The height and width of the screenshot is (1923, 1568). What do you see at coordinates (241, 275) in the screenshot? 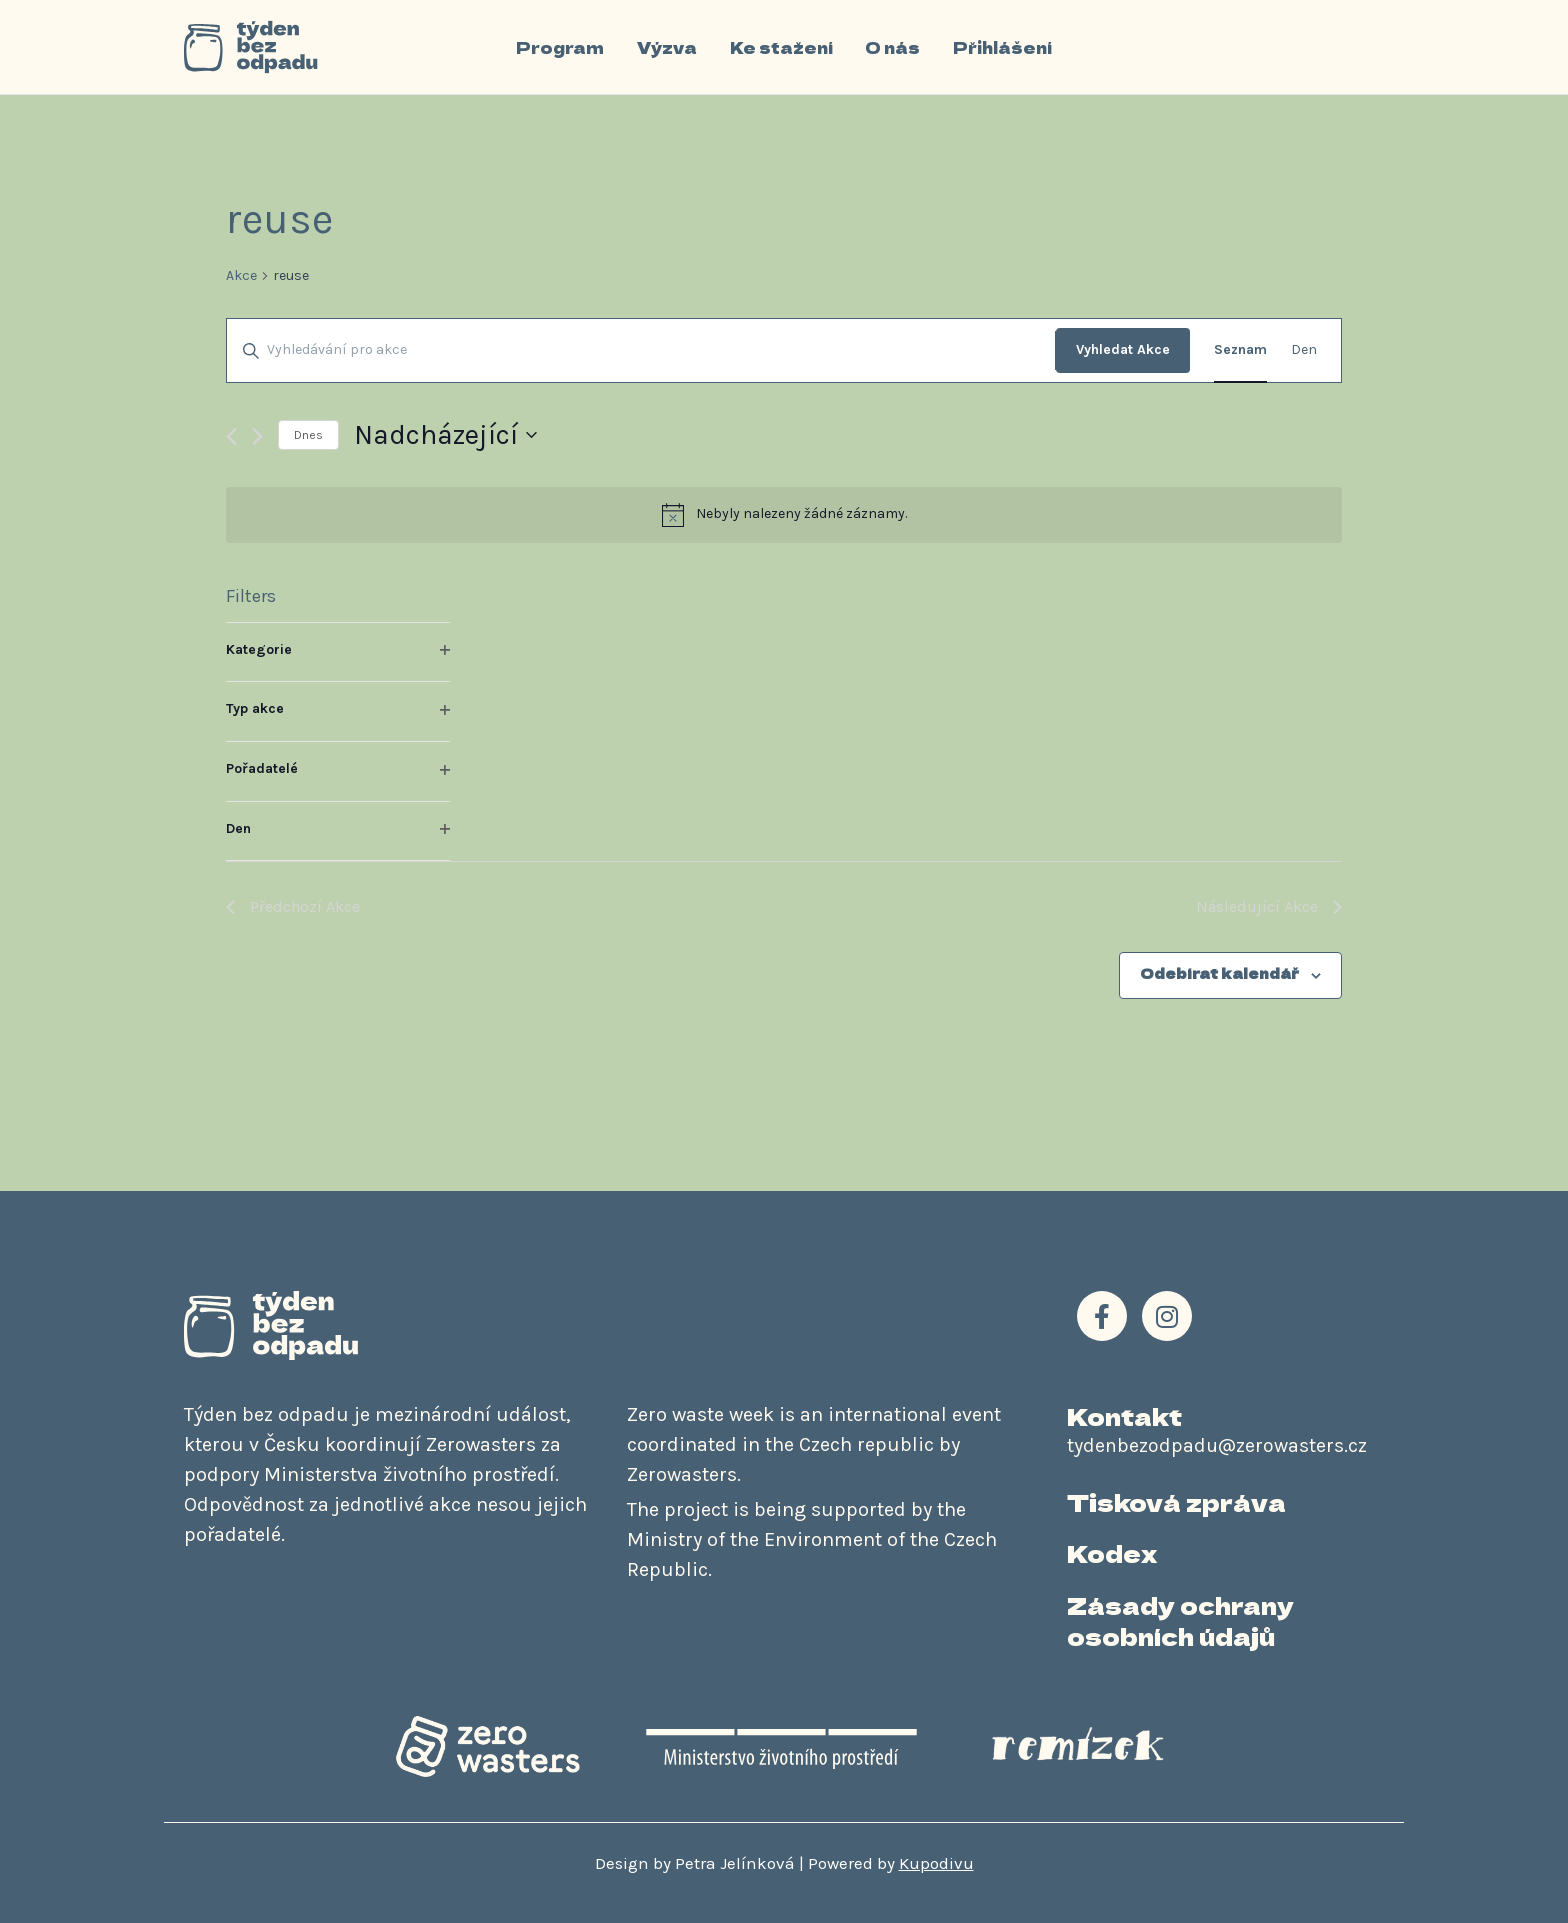
I see `Akce` at bounding box center [241, 275].